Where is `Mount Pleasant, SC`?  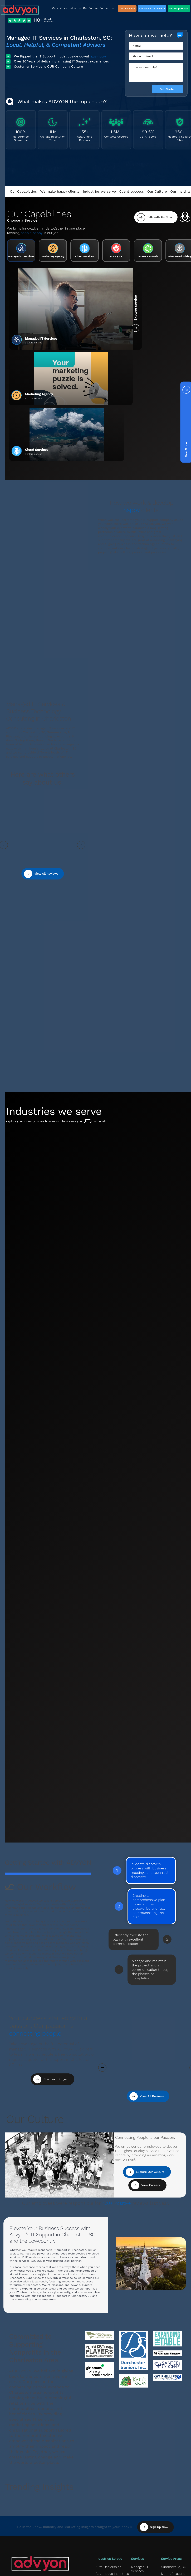
Mount Pleasant, SC is located at coordinates (173, 2458).